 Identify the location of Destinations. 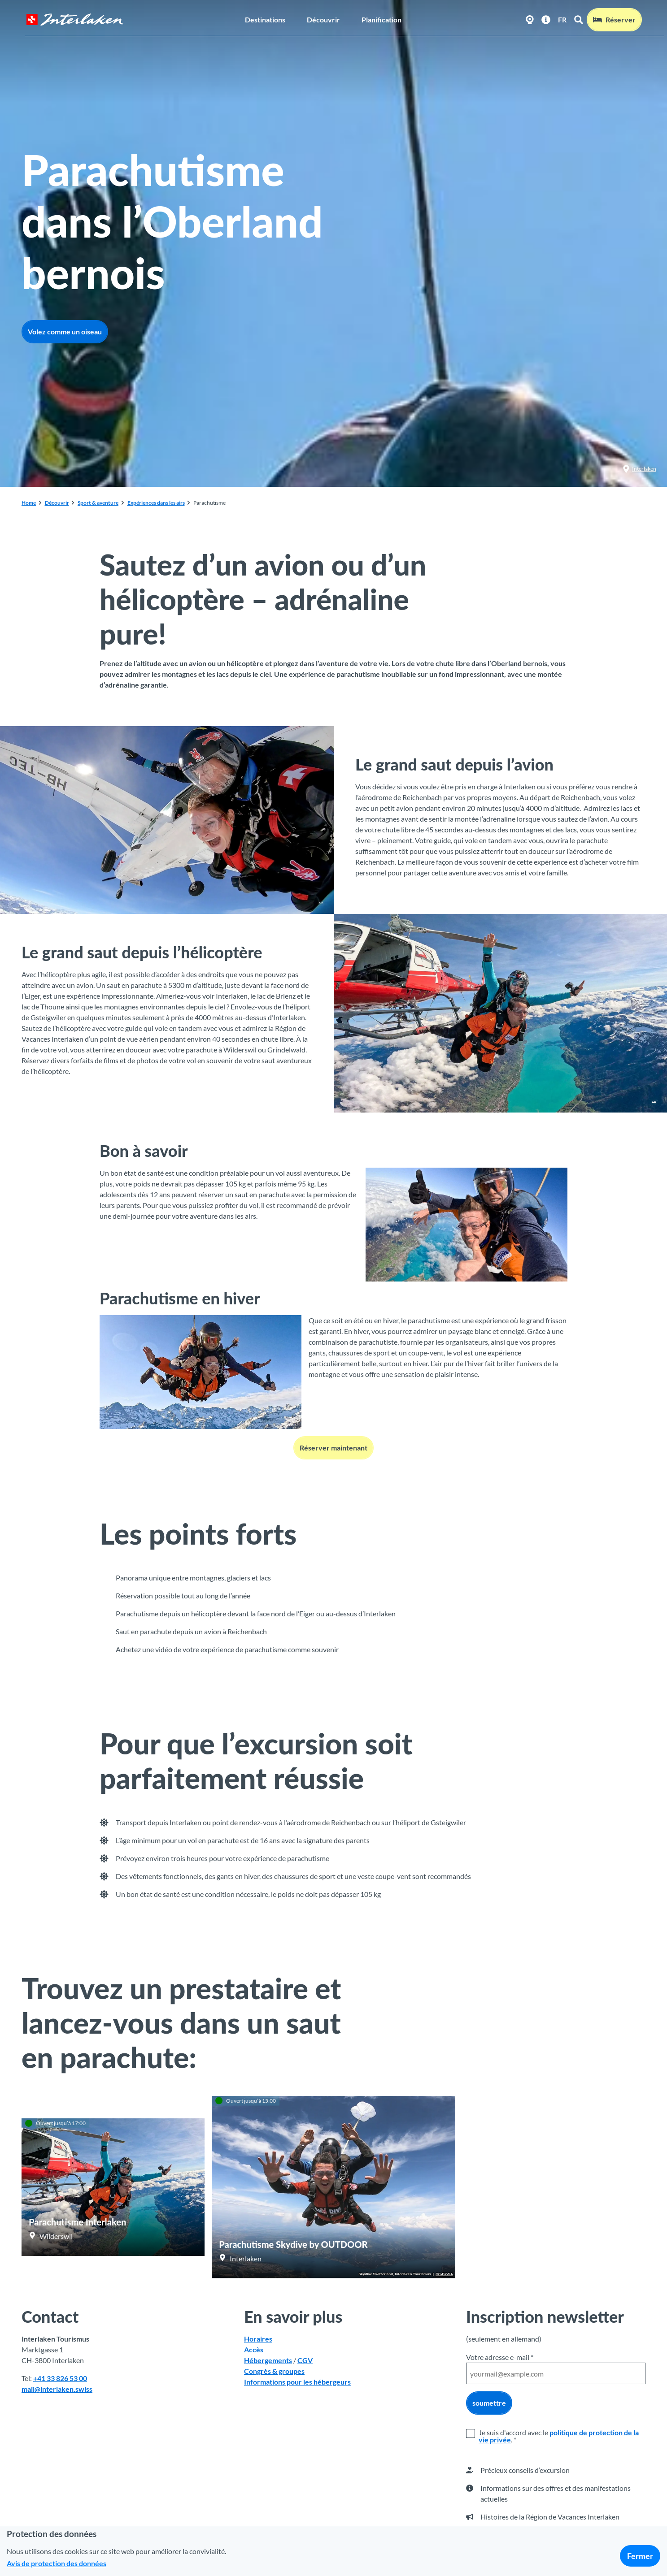
(265, 16).